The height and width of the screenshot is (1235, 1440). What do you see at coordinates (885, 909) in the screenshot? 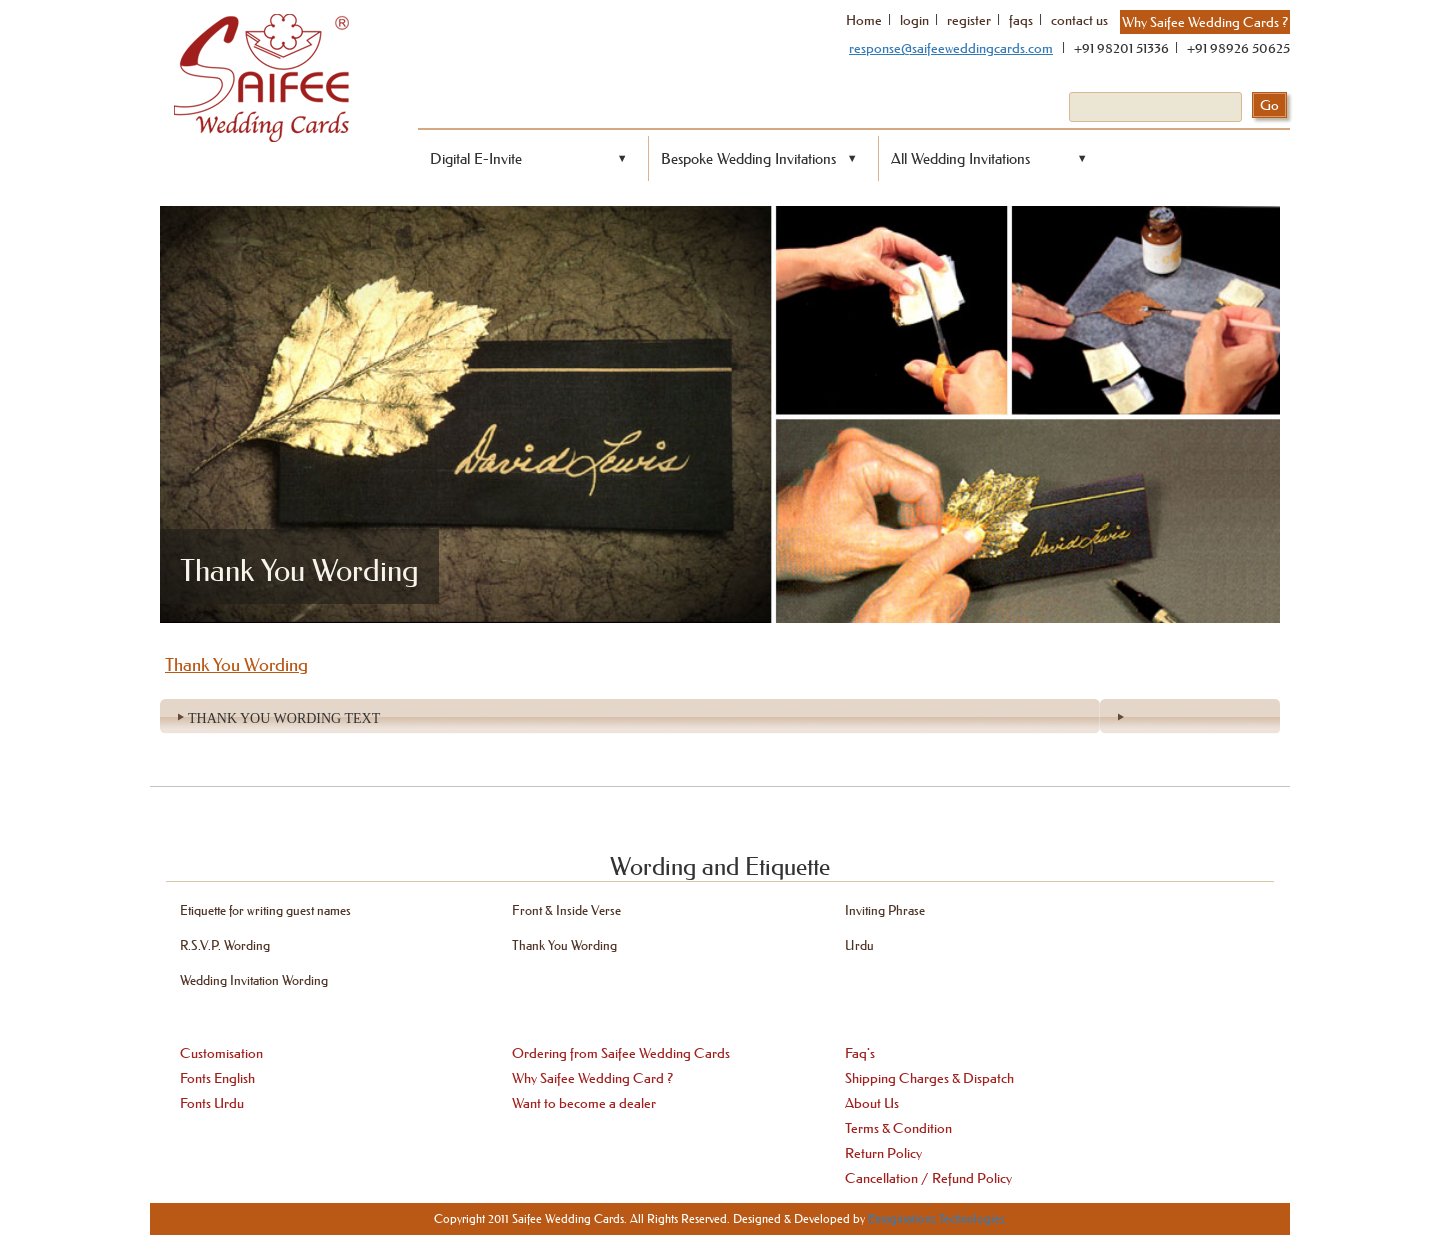
I see `Inviting Phrase` at bounding box center [885, 909].